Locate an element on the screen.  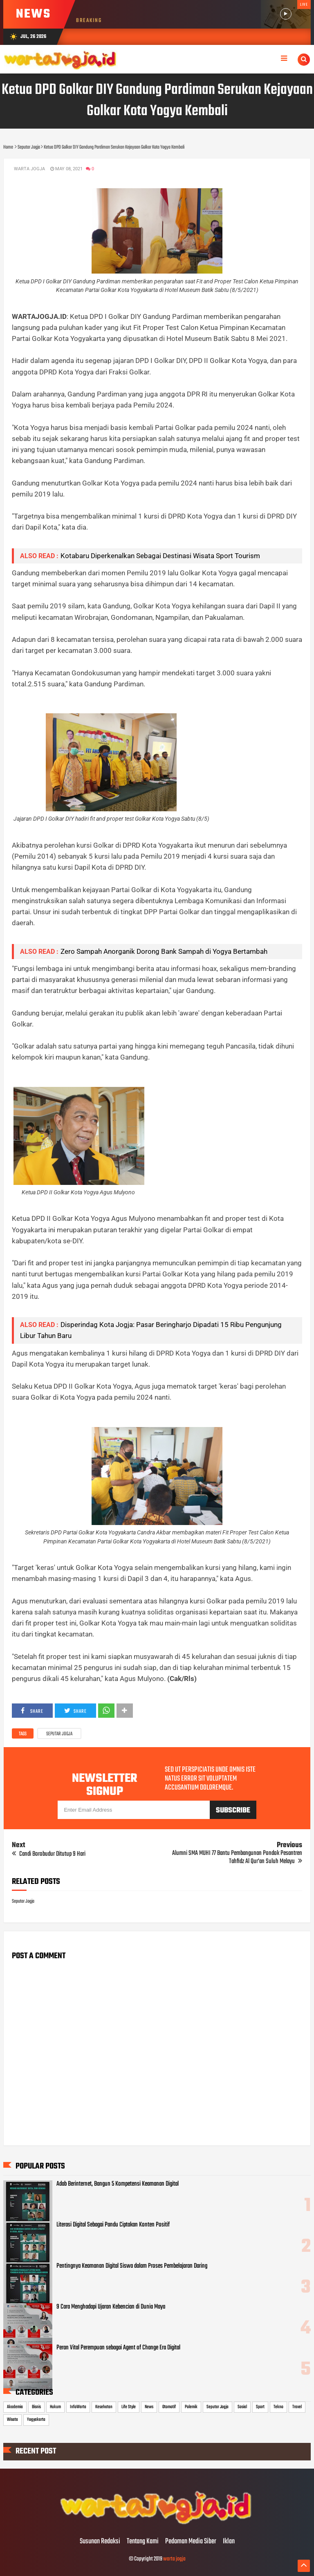
Polemik is located at coordinates (191, 2407).